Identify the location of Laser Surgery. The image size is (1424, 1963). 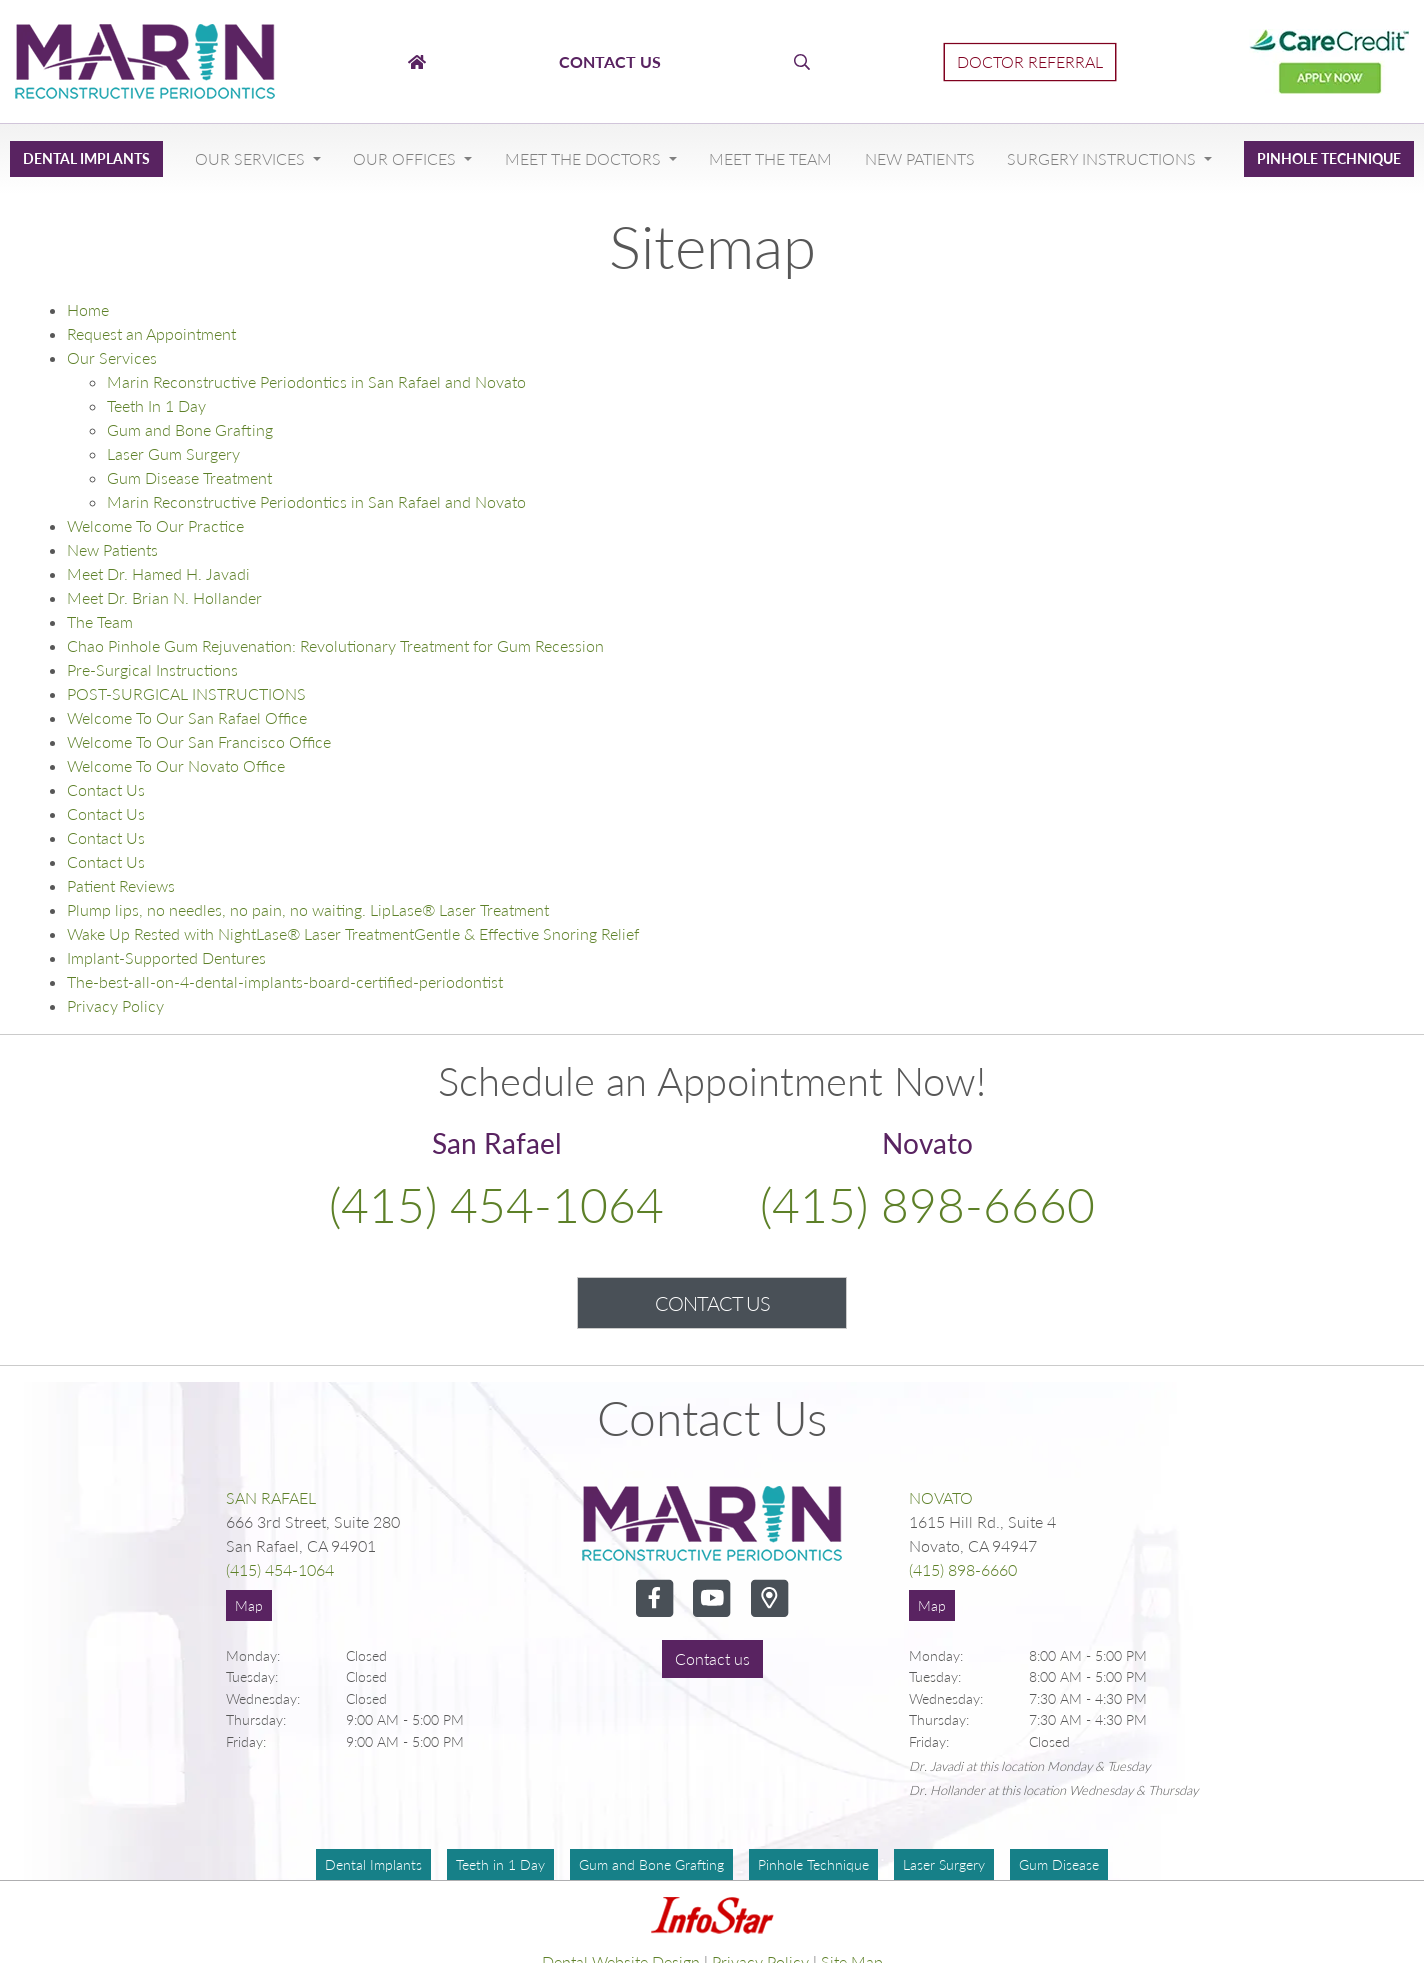
(944, 1864).